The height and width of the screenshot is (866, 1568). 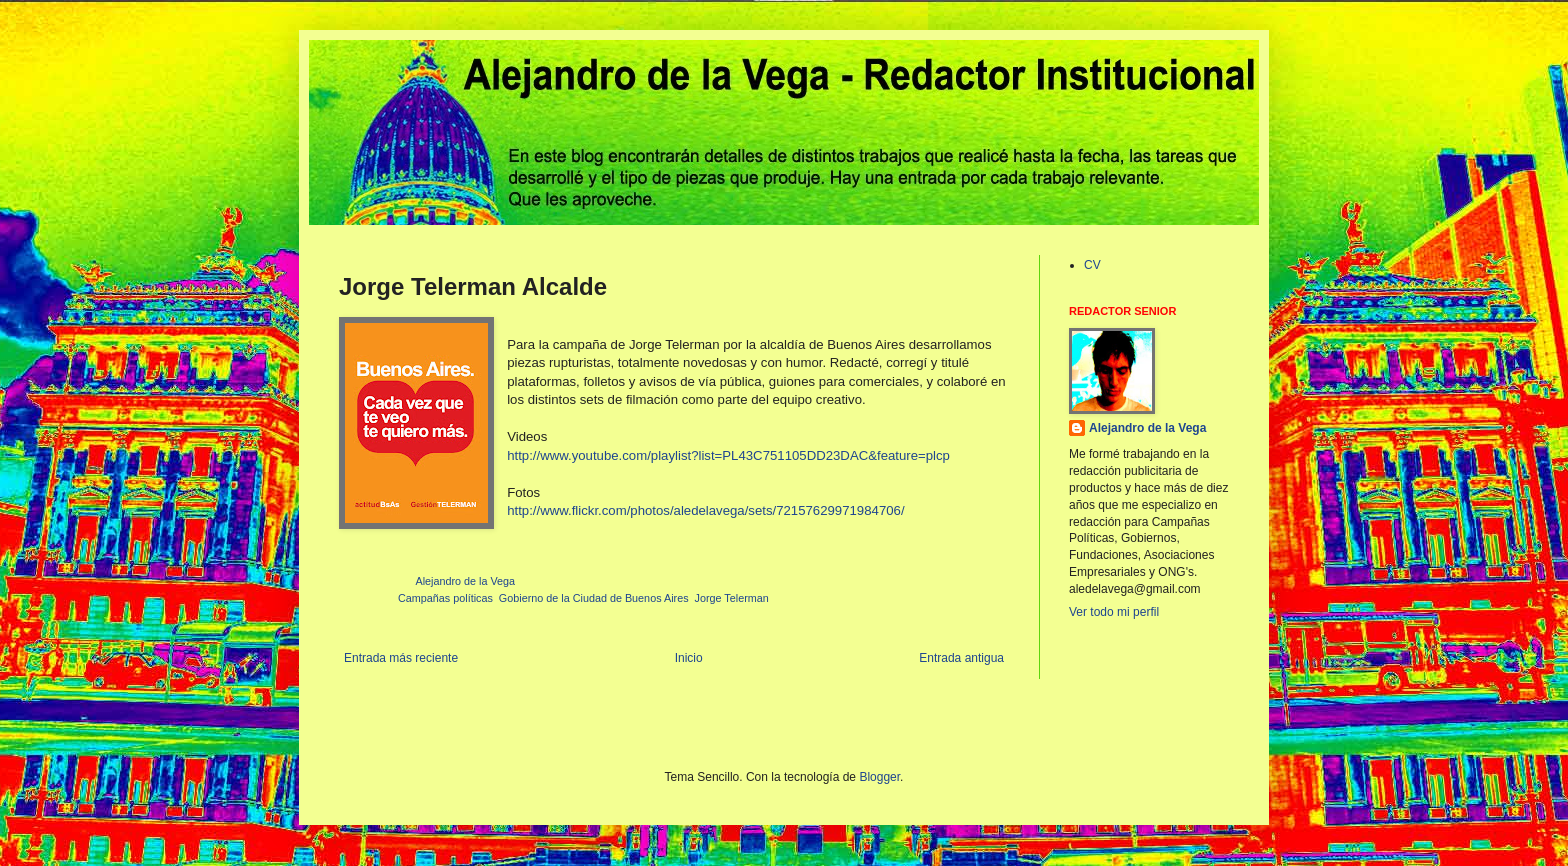 What do you see at coordinates (728, 455) in the screenshot?
I see `http://www.youtube.com/playlist?list=PL43C751105DD23DAC&feature=plcp` at bounding box center [728, 455].